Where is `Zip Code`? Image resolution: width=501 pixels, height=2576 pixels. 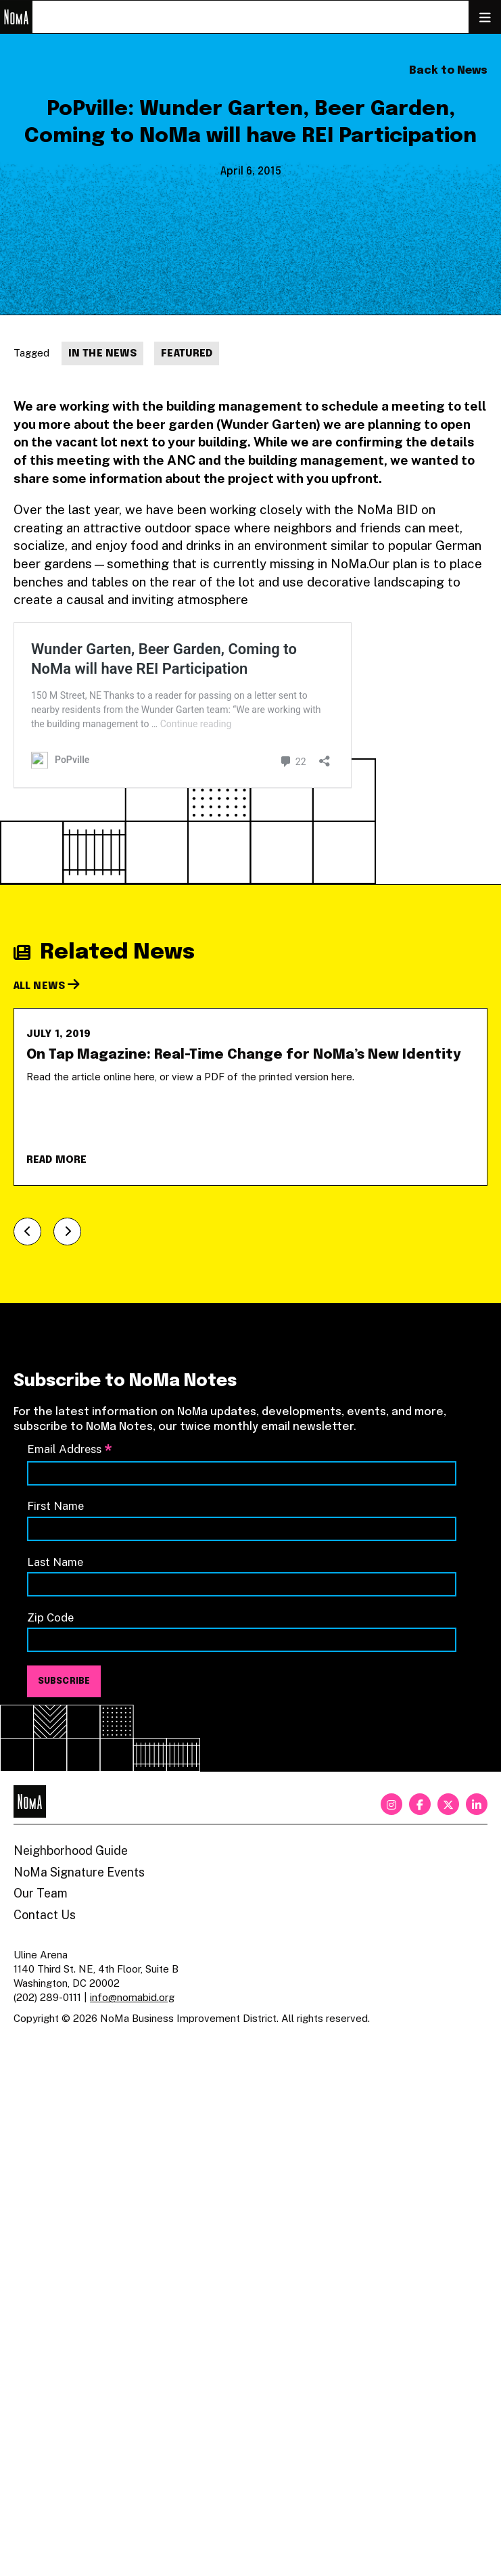 Zip Code is located at coordinates (50, 1617).